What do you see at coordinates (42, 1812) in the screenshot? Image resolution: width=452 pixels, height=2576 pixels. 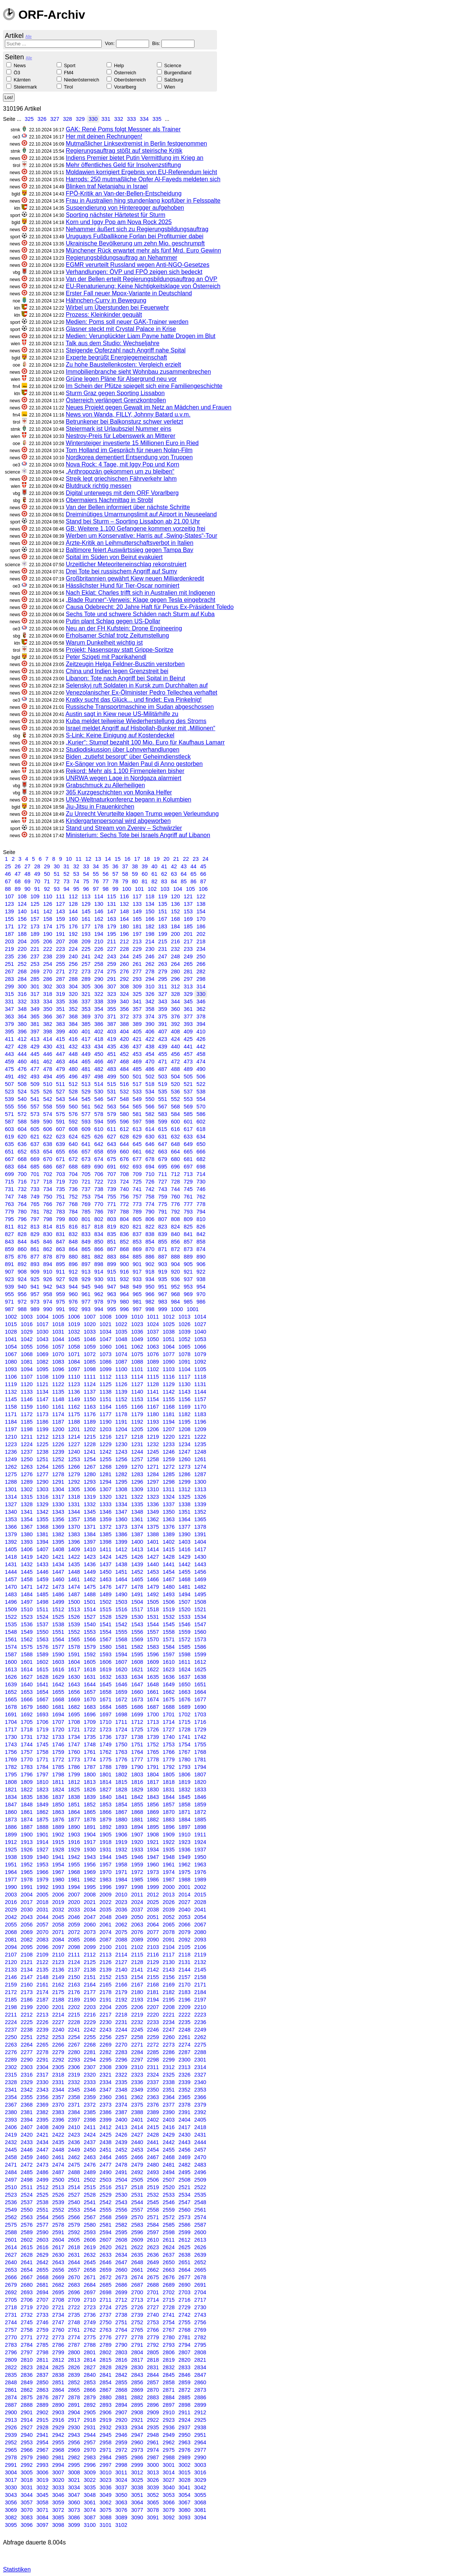 I see `1862` at bounding box center [42, 1812].